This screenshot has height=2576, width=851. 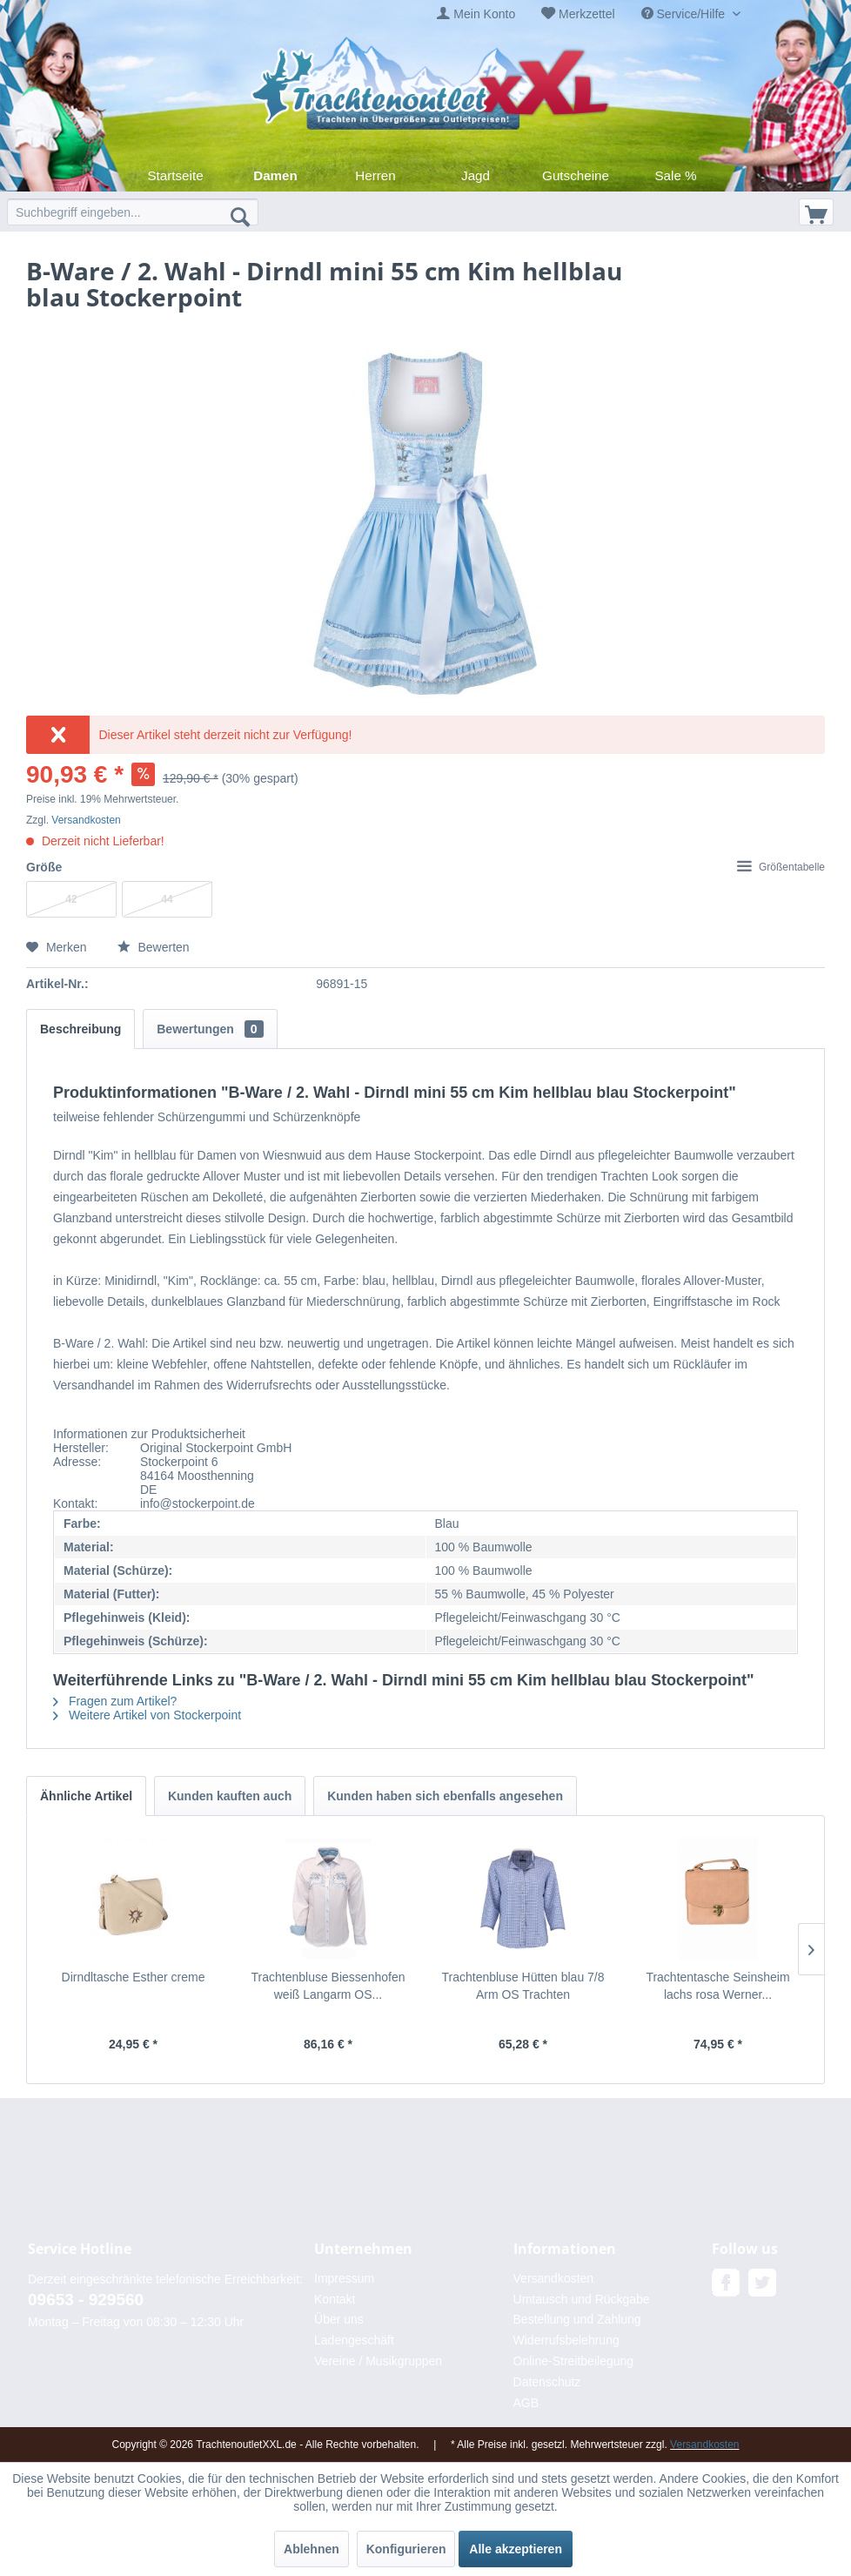 I want to click on [Warenkorb], so click(x=816, y=211).